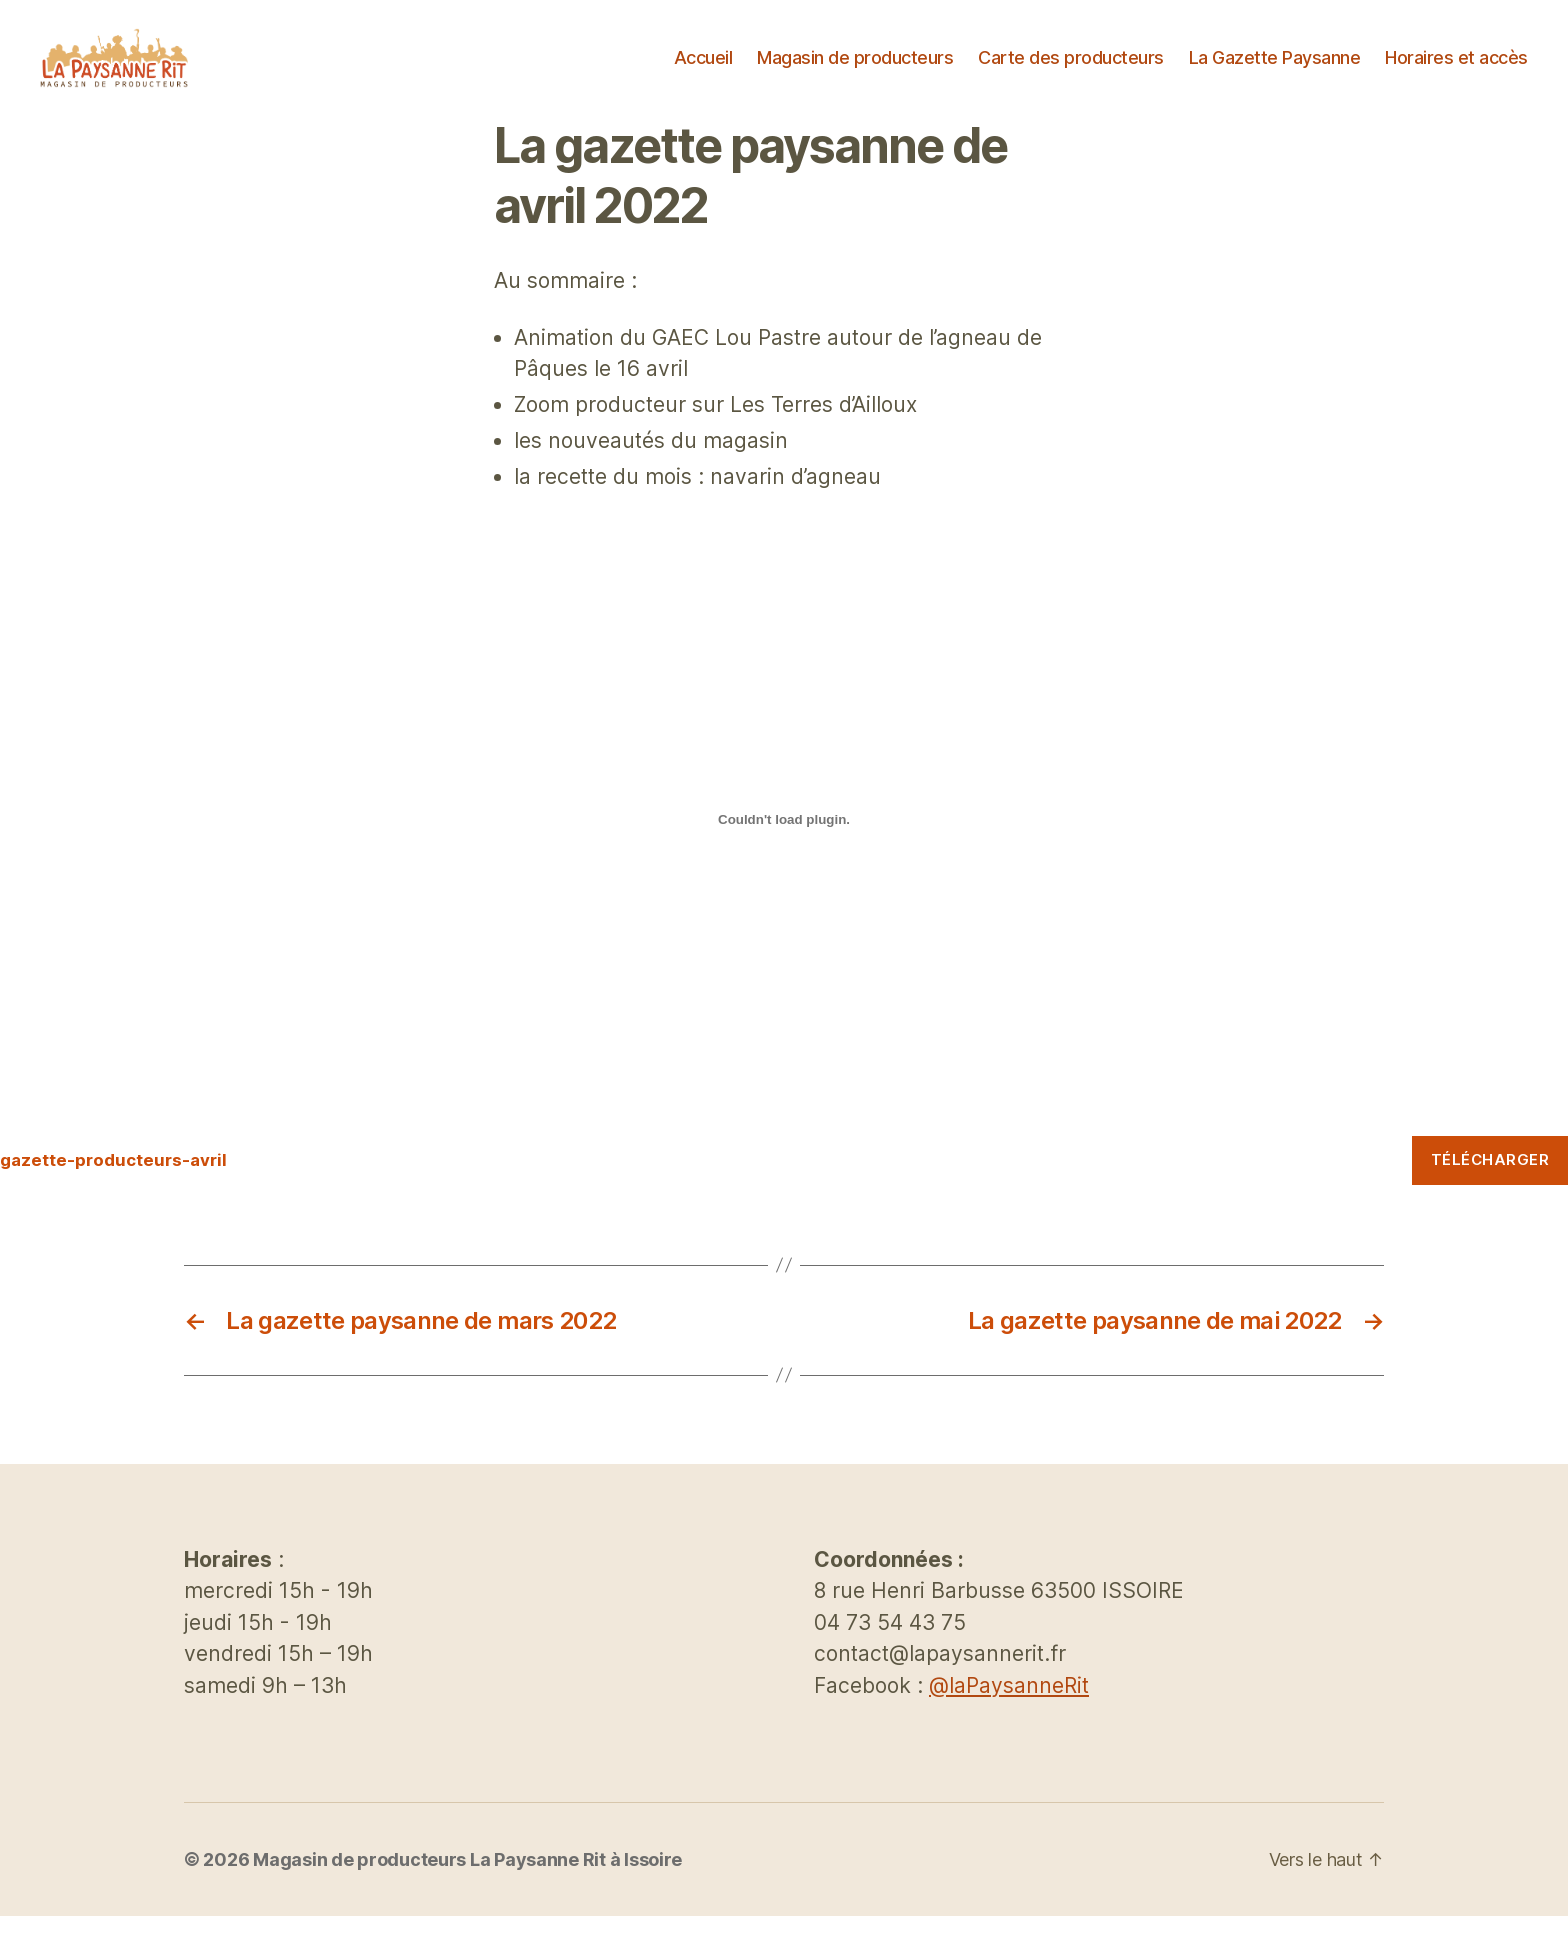  Describe the element at coordinates (1456, 72) in the screenshot. I see `Horaires et accès` at that location.